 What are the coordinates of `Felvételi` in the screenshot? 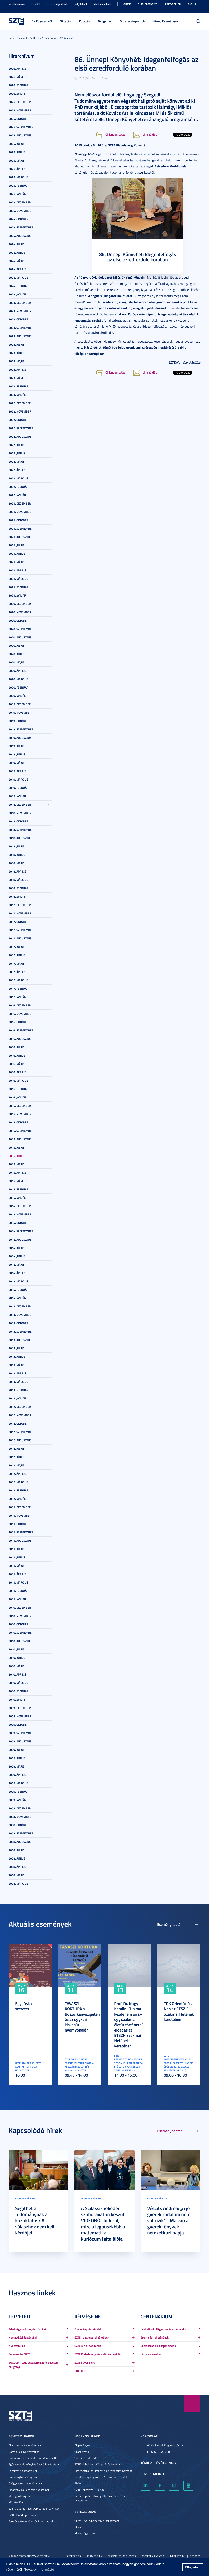 It's located at (35, 4).